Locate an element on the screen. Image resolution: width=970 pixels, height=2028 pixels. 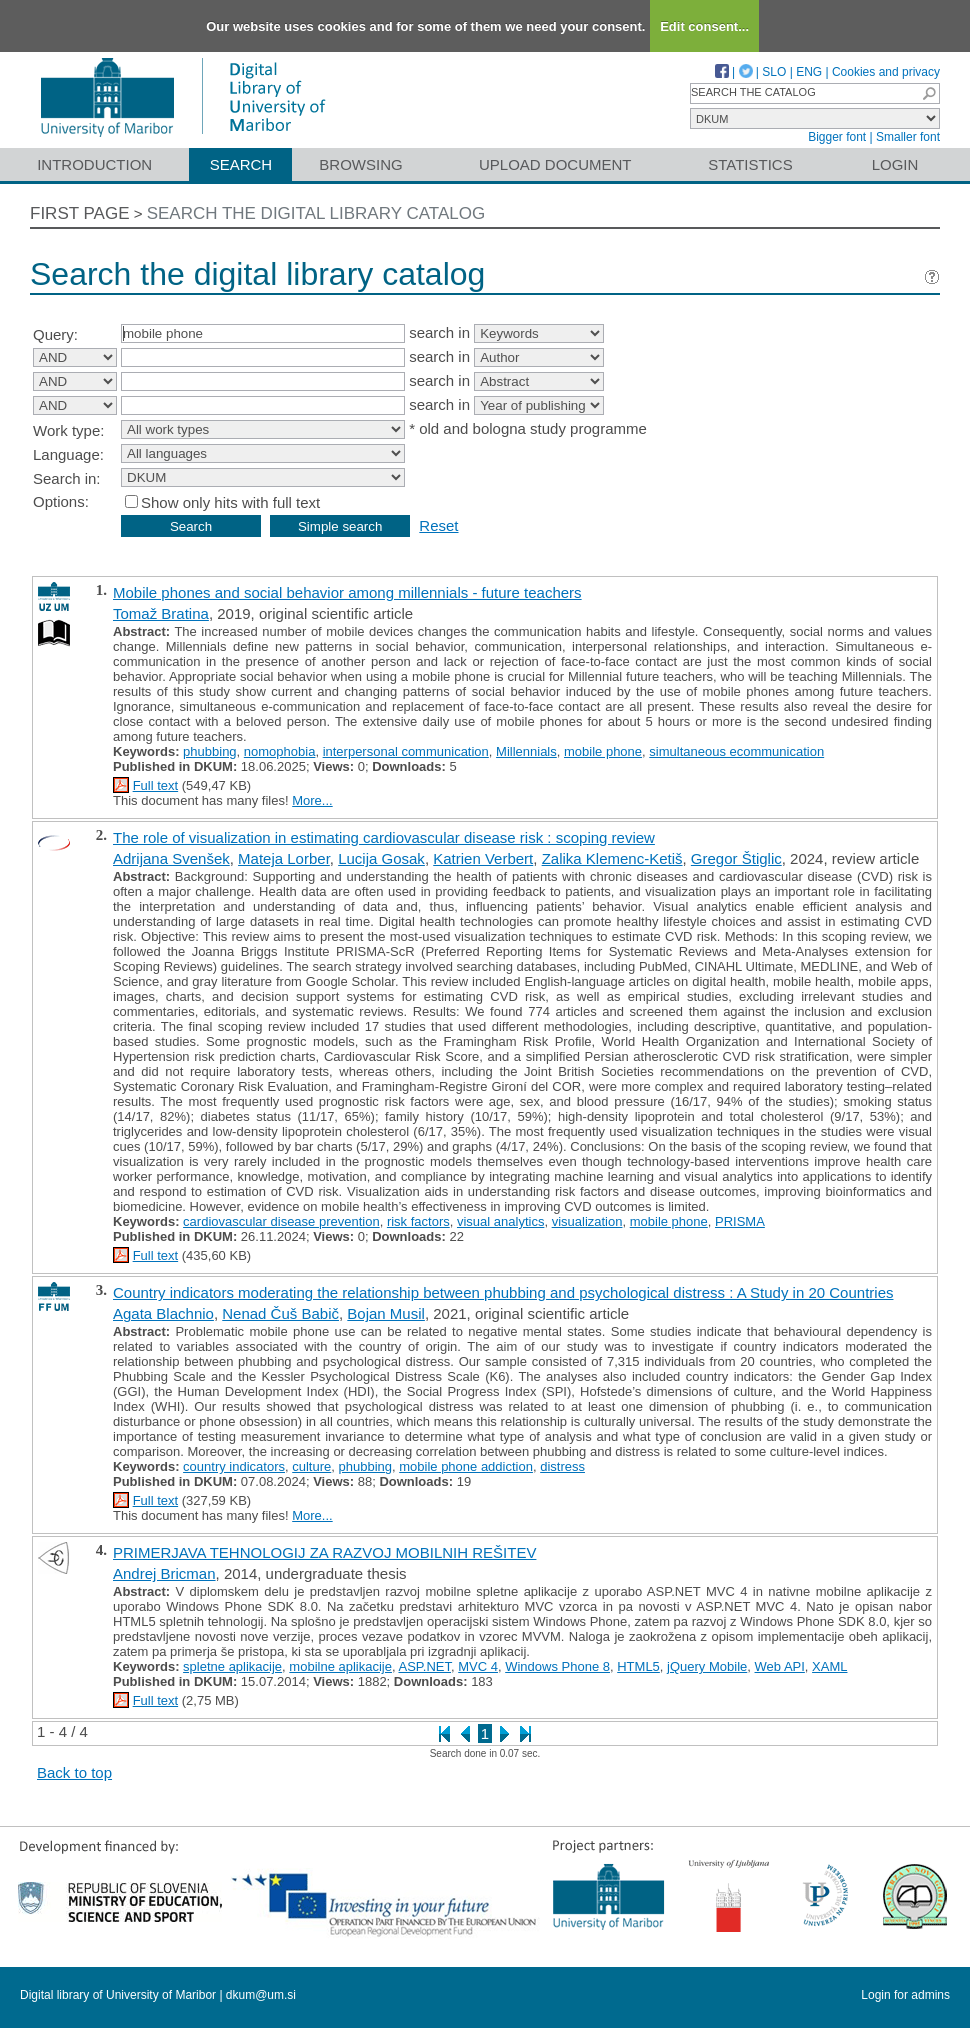
visualization is located at coordinates (587, 1221).